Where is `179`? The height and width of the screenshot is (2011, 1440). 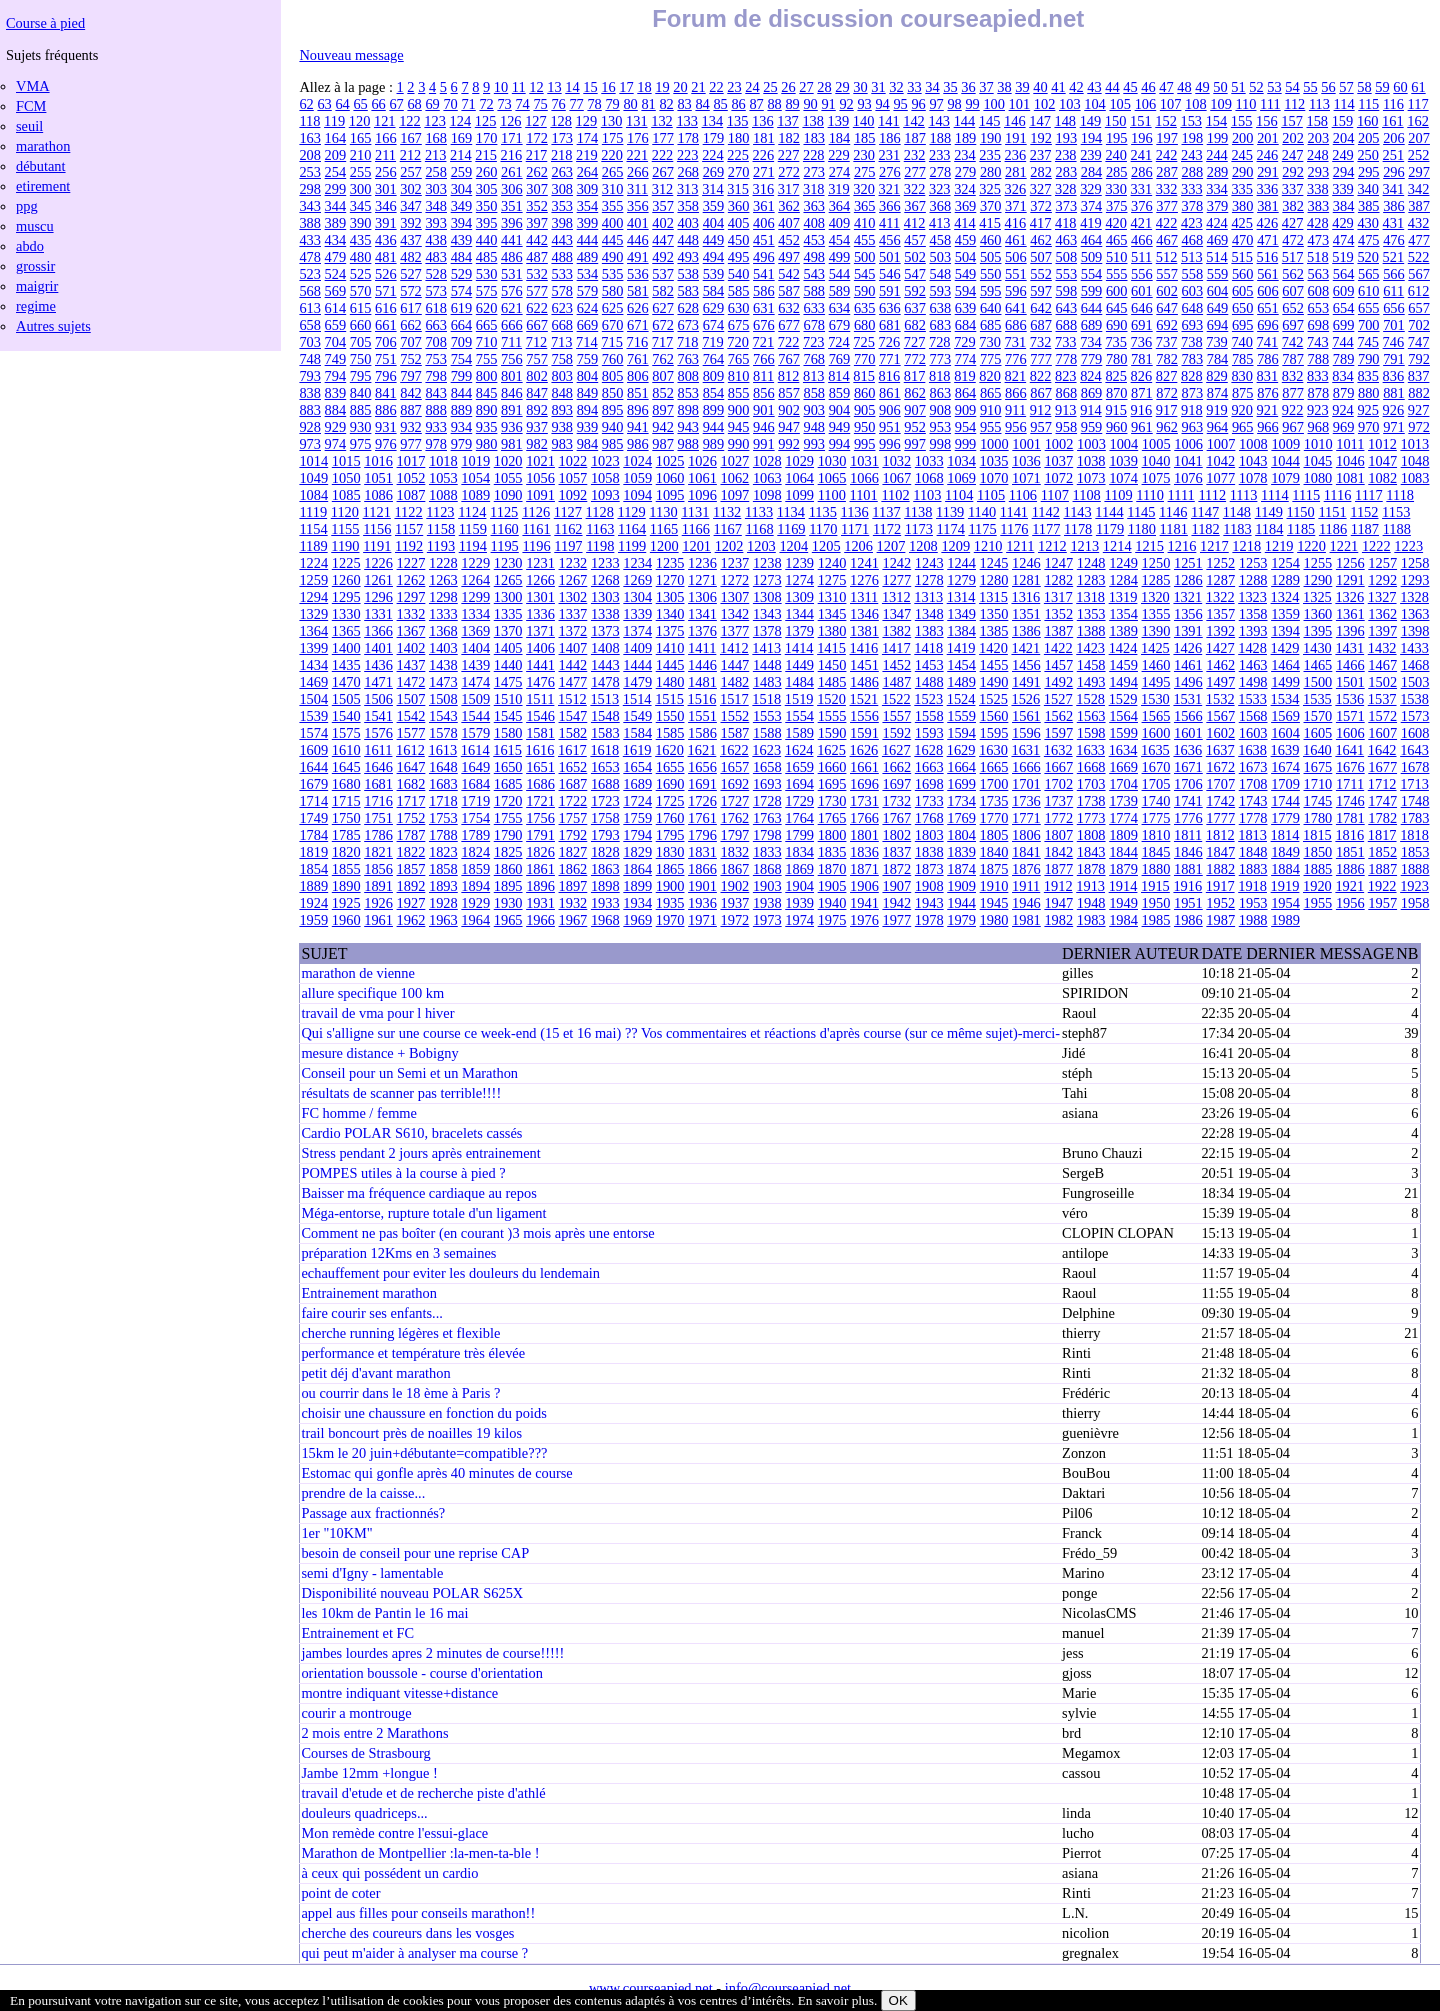
179 is located at coordinates (714, 138).